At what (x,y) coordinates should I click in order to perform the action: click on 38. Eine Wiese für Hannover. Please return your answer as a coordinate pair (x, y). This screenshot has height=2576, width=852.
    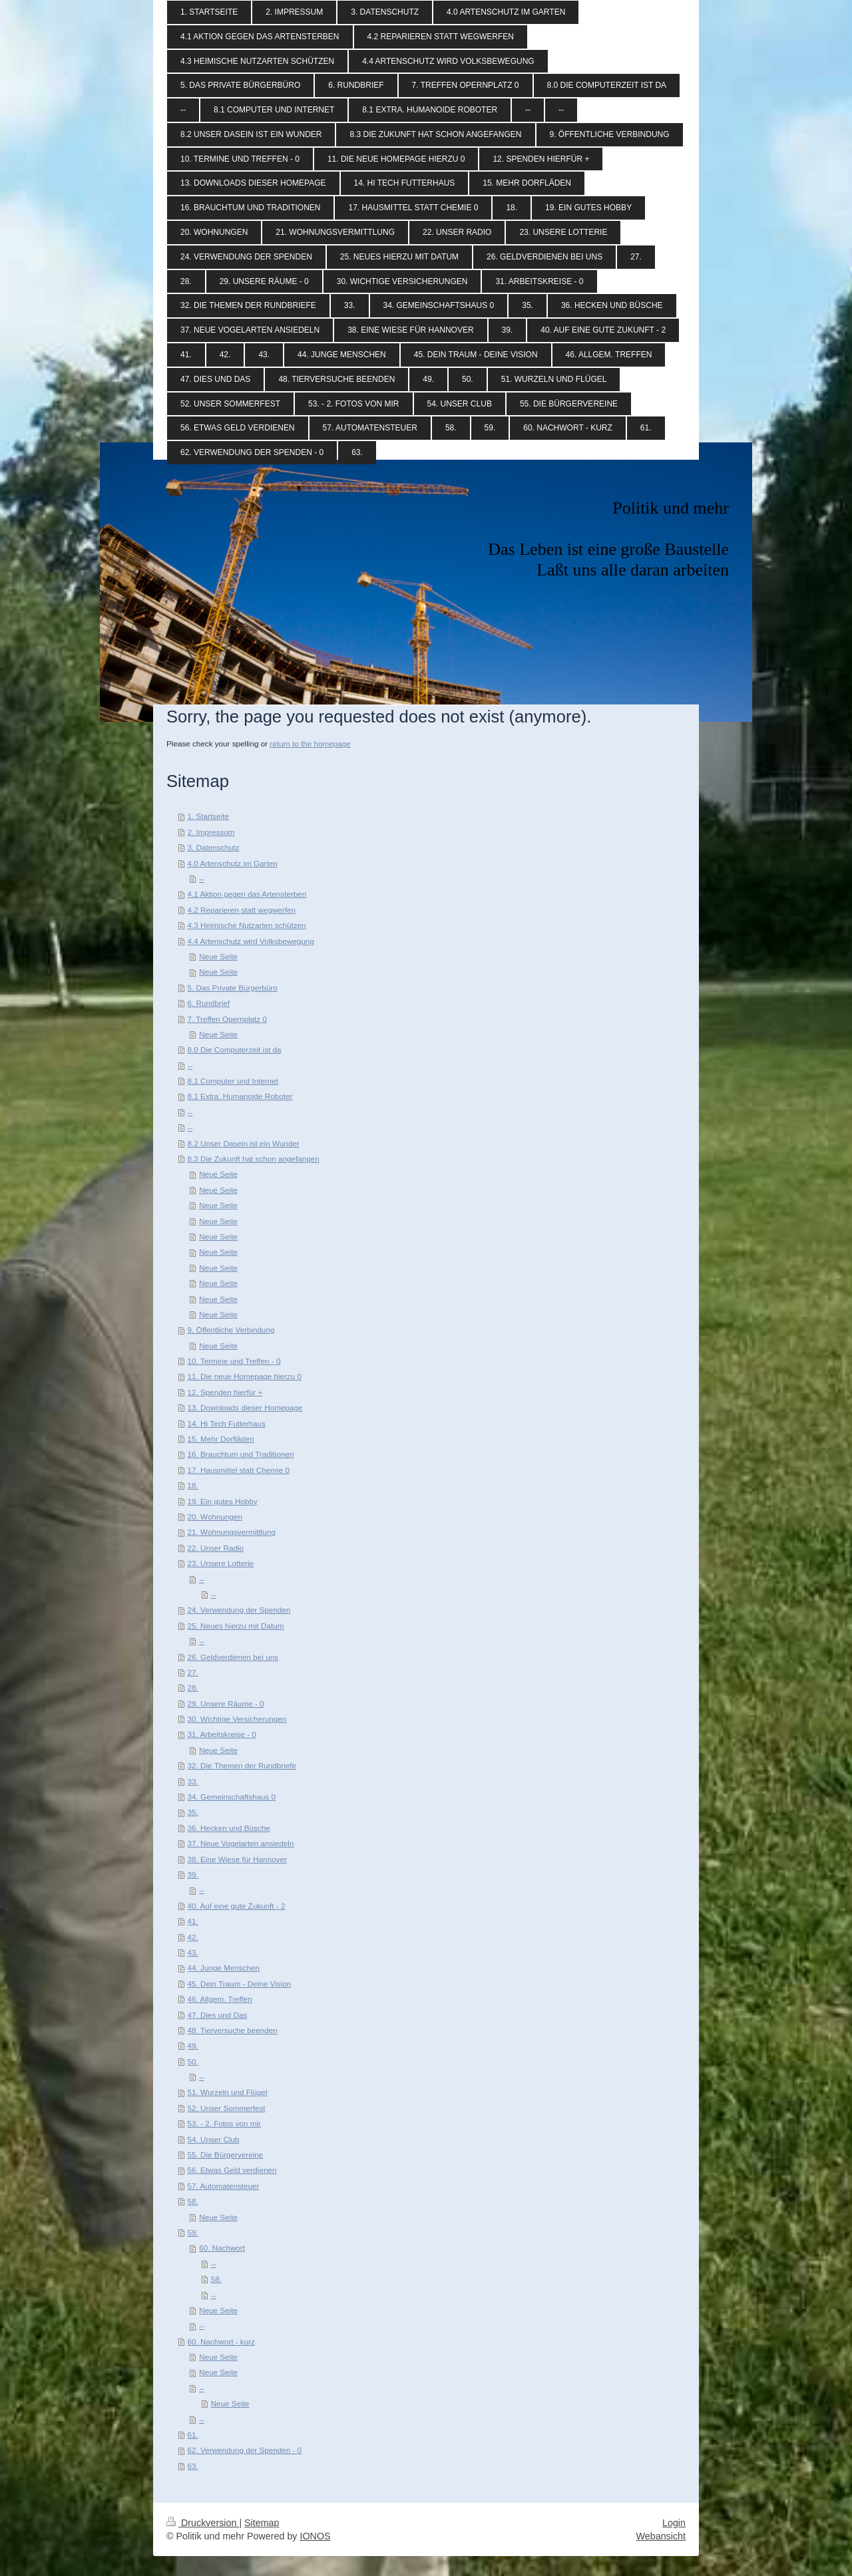
    Looking at the image, I should click on (237, 1859).